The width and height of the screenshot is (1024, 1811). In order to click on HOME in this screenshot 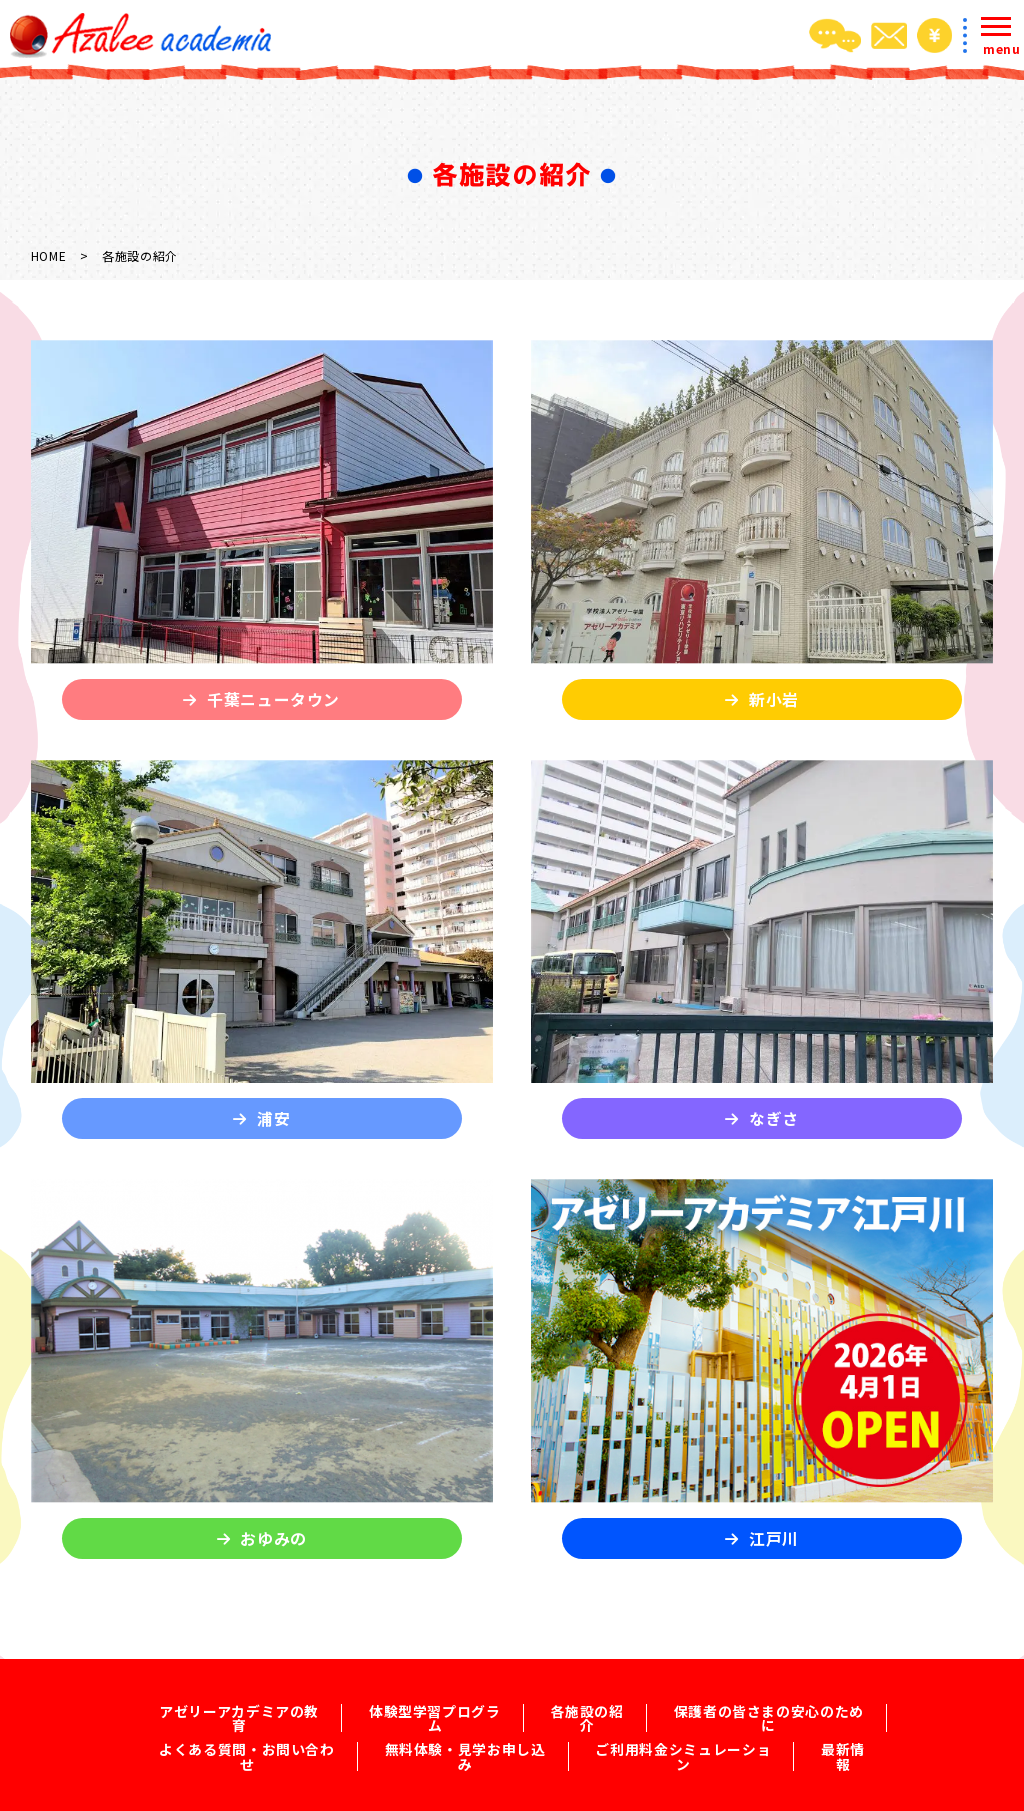, I will do `click(49, 255)`.